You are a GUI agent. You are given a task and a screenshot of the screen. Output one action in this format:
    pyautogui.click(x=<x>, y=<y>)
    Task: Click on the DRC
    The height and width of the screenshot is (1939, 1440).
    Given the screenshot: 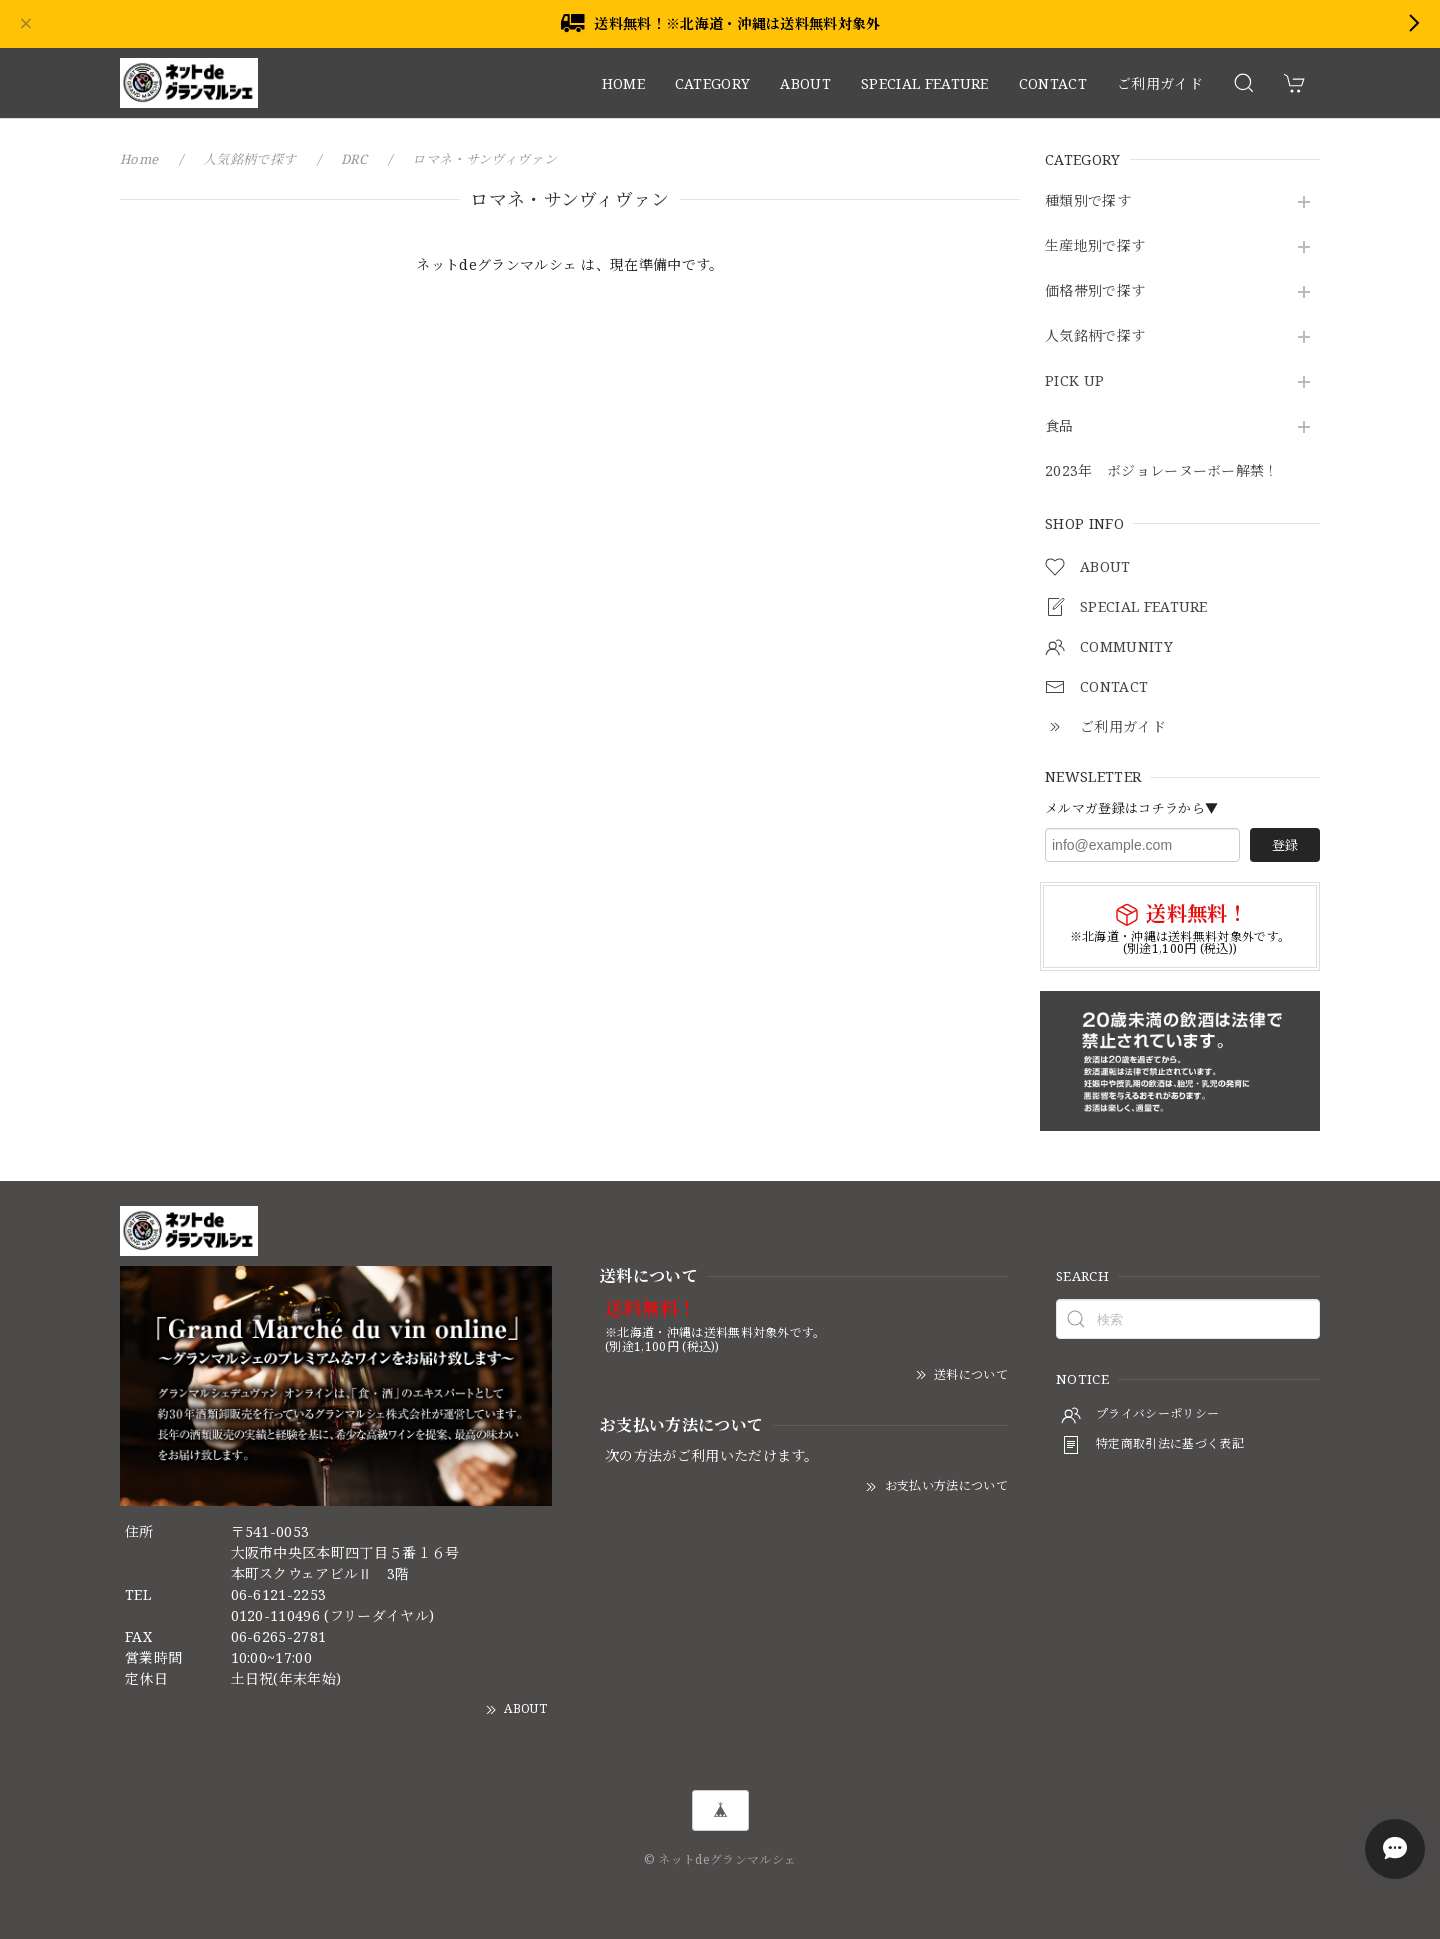 What is the action you would take?
    pyautogui.click(x=354, y=159)
    